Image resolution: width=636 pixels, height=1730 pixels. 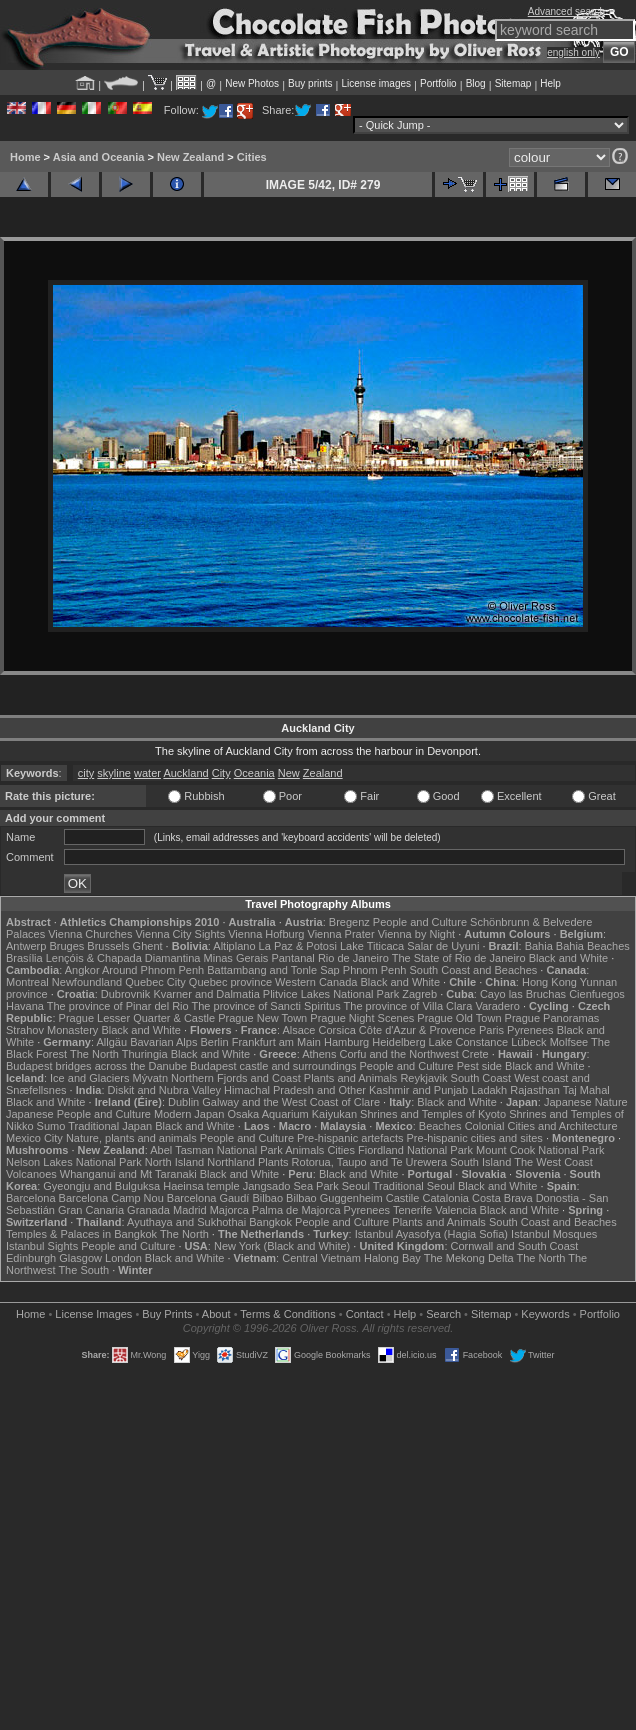 I want to click on Valencia, so click(x=455, y=1210).